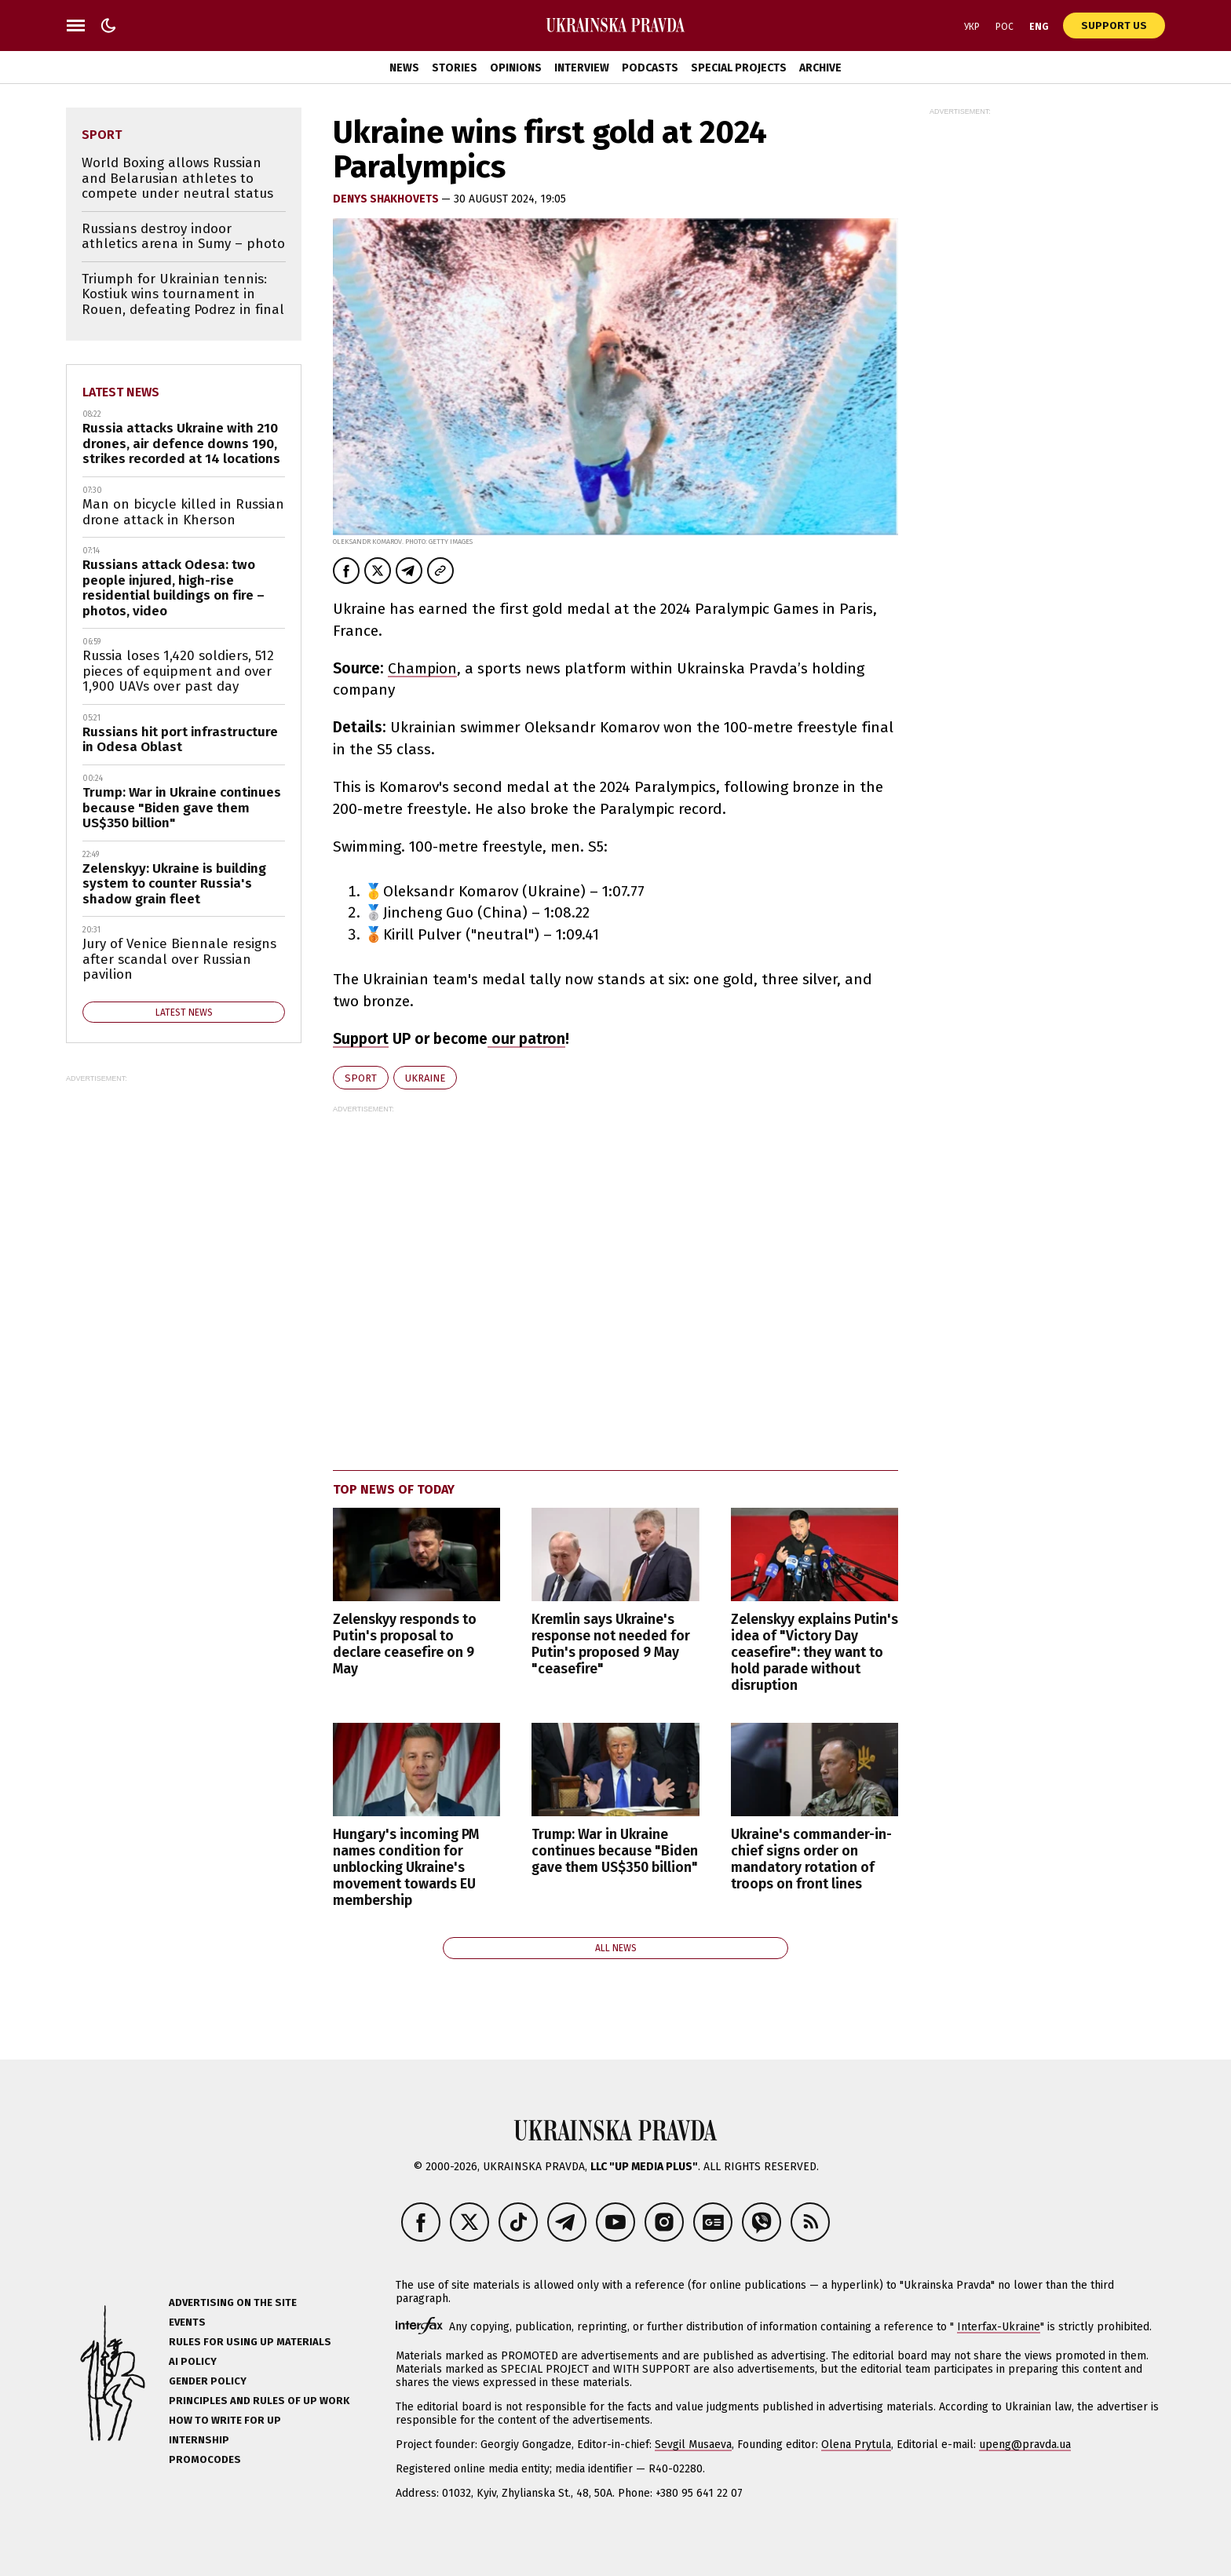  I want to click on Olena Prytula, so click(856, 2444).